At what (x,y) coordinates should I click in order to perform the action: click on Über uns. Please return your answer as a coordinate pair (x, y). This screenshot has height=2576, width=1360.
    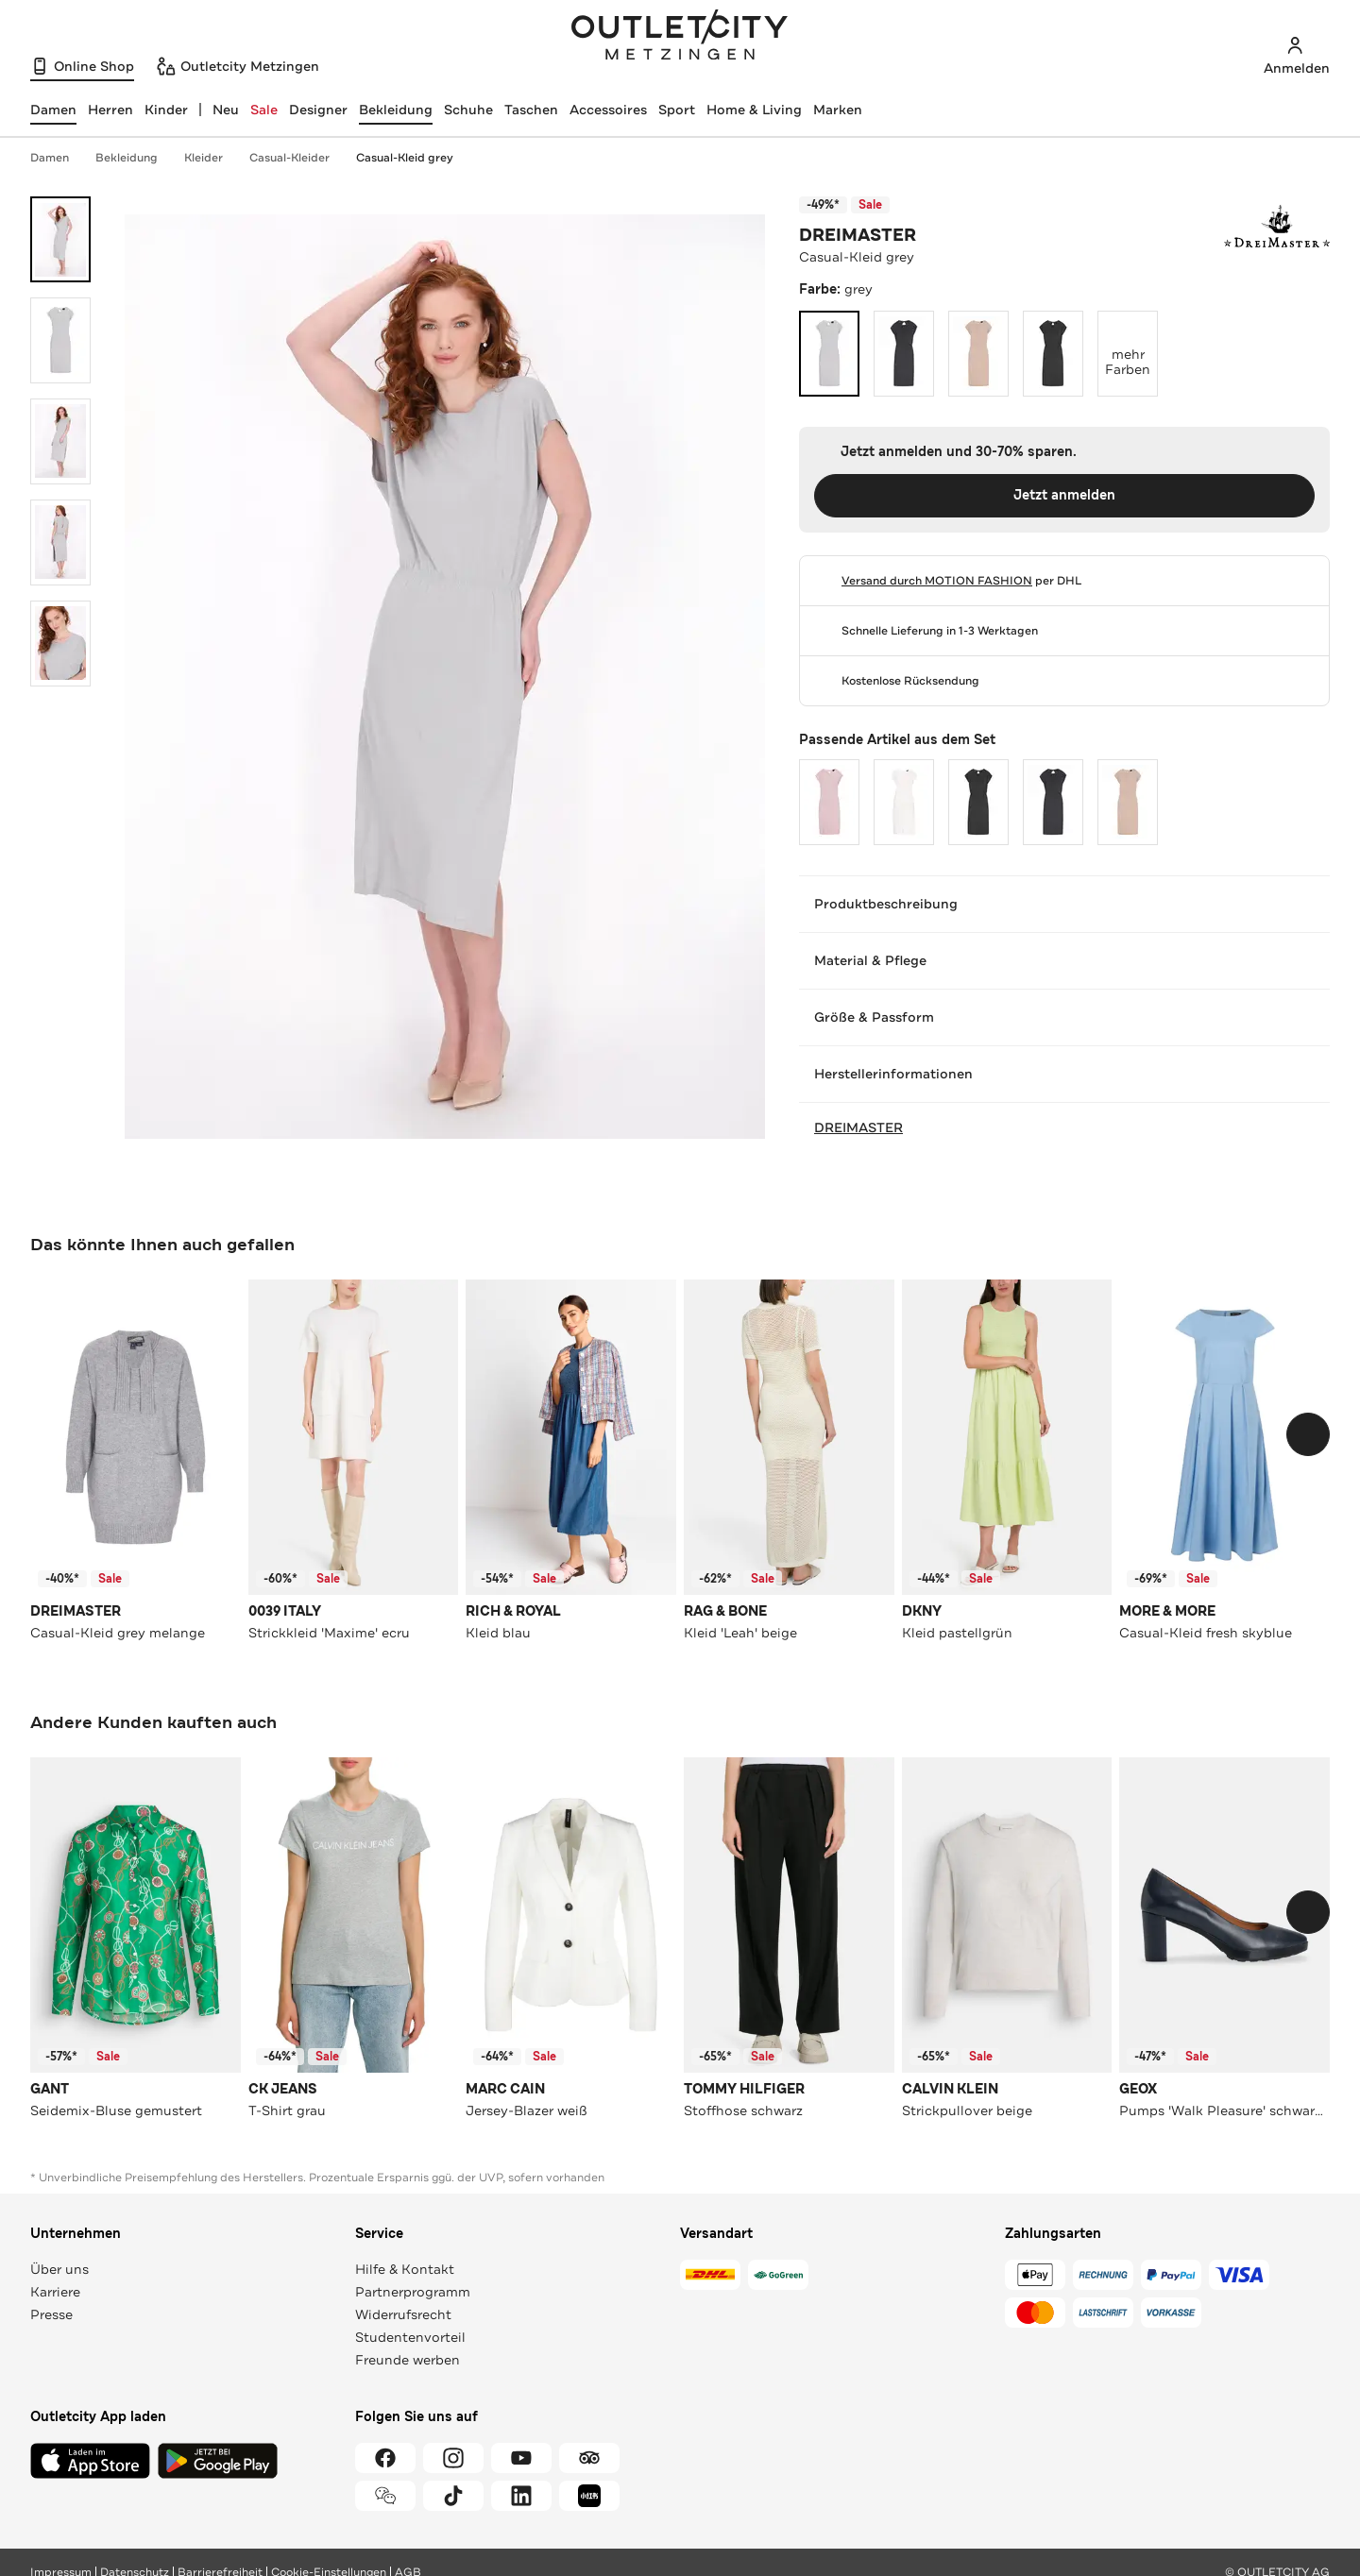
    Looking at the image, I should click on (59, 2269).